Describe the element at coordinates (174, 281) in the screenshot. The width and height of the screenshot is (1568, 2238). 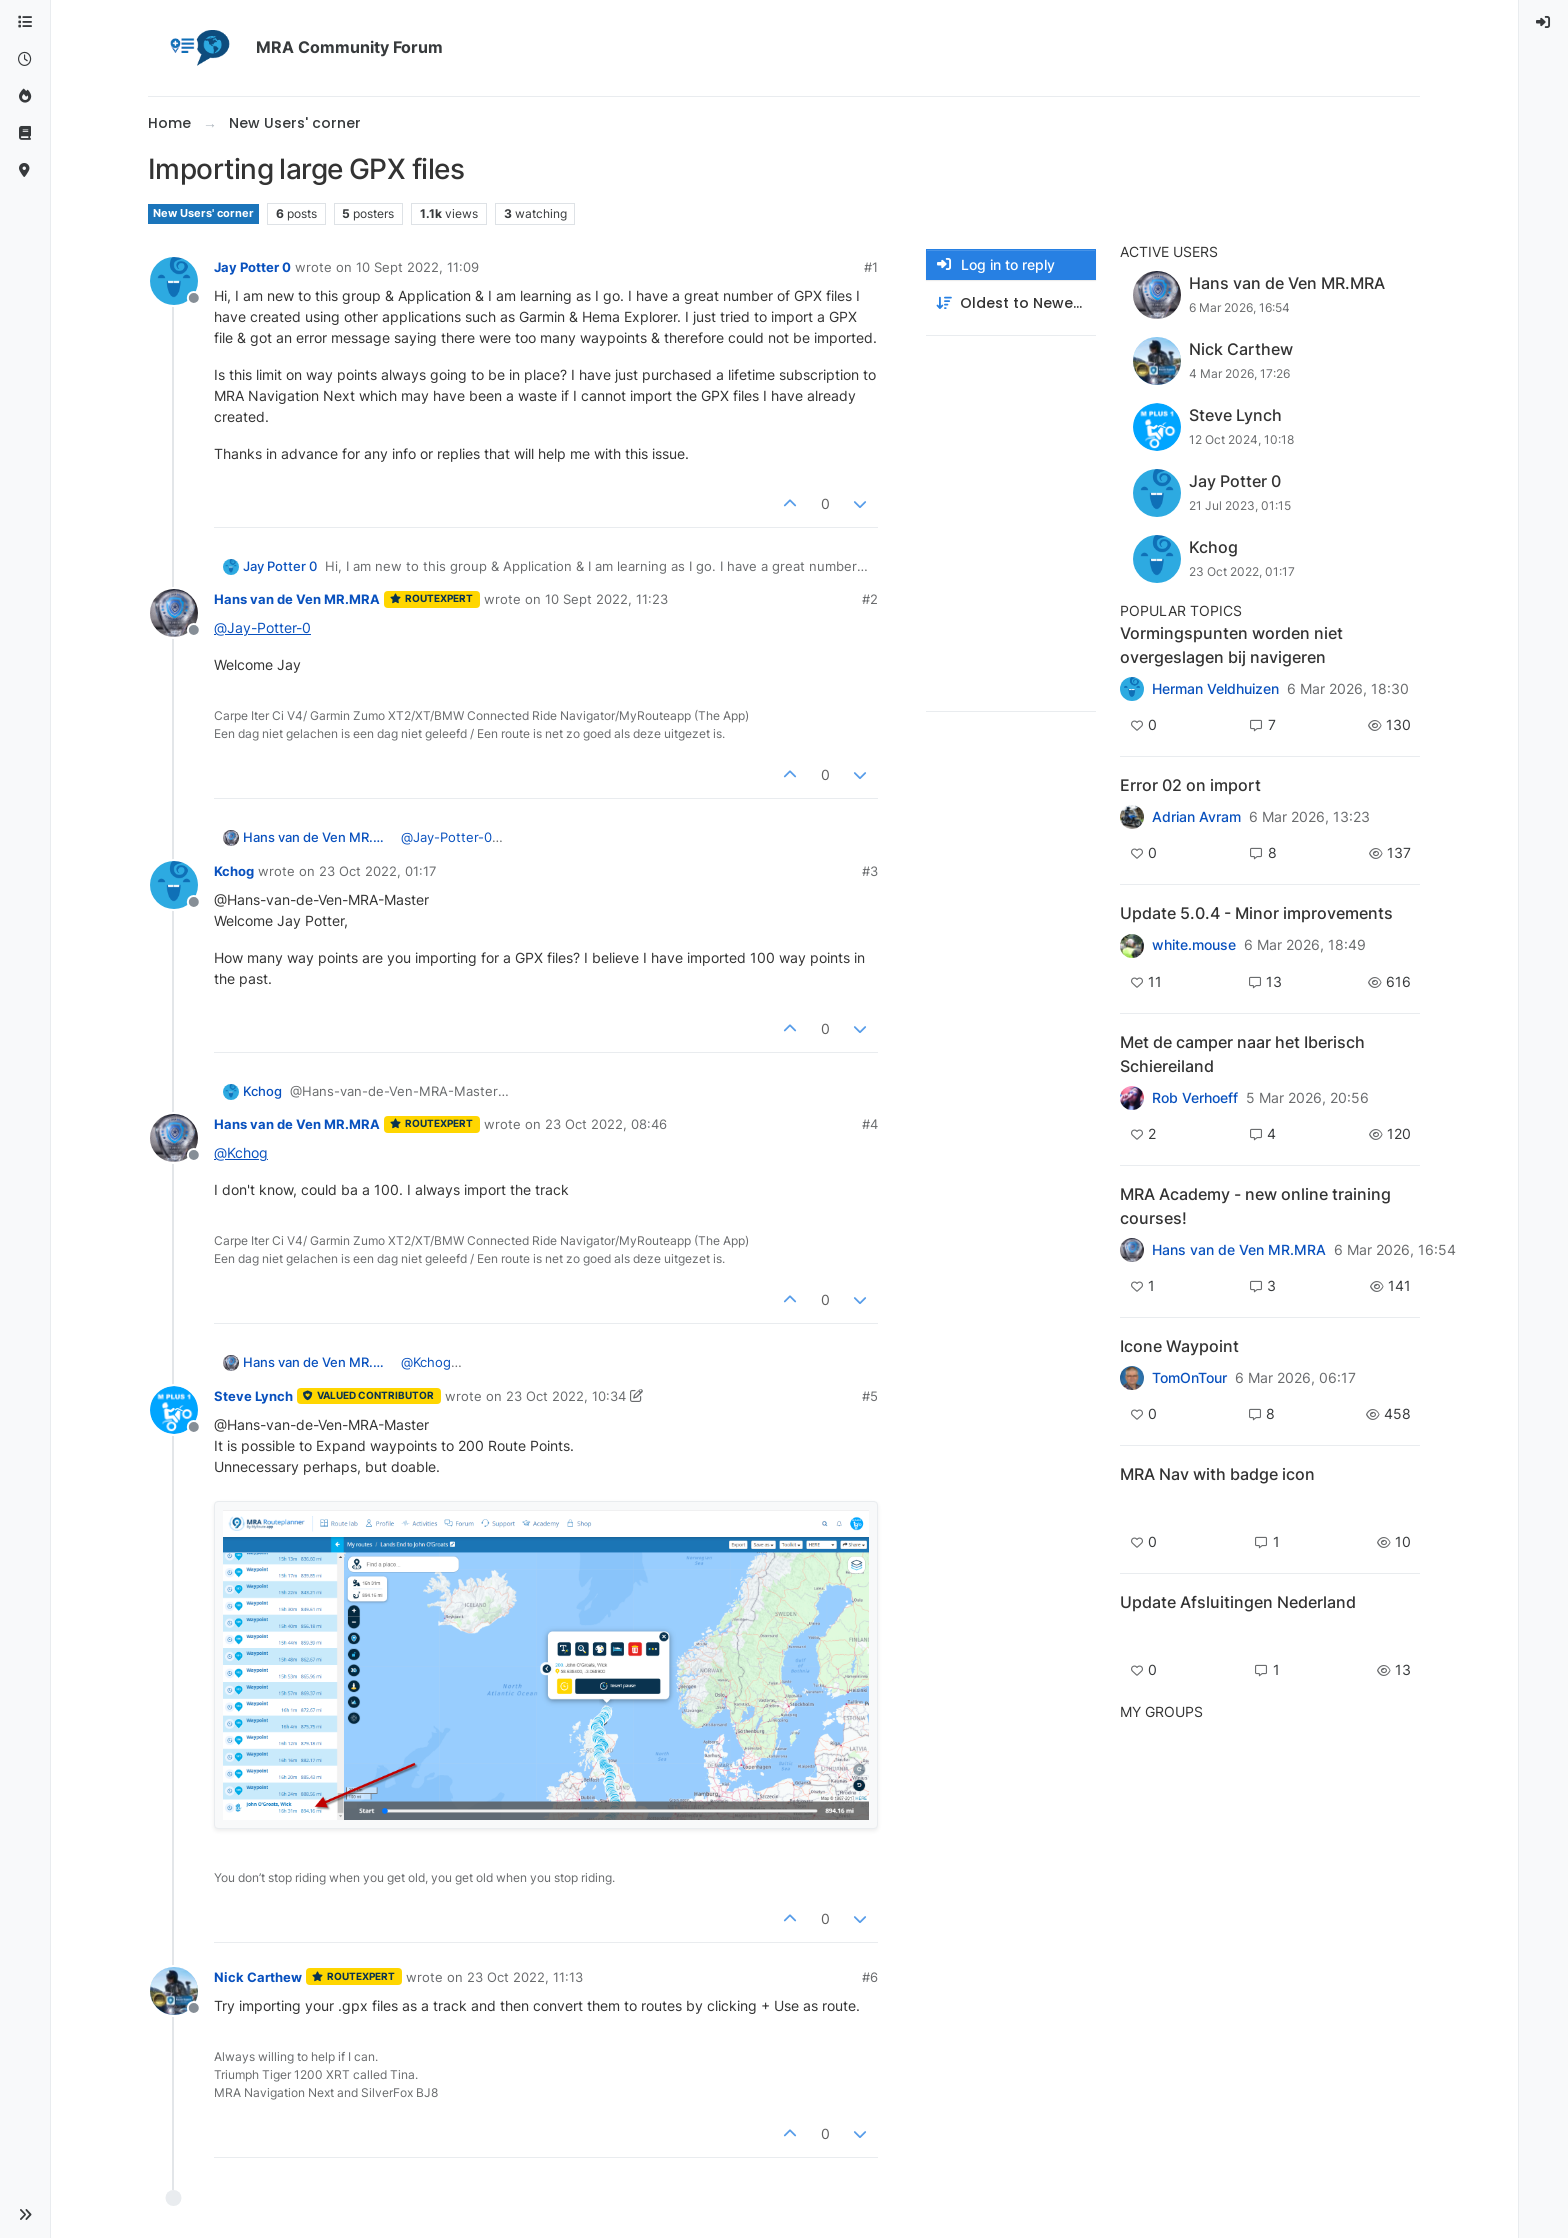
I see `[Profile page for user Jay Potter 0]` at that location.